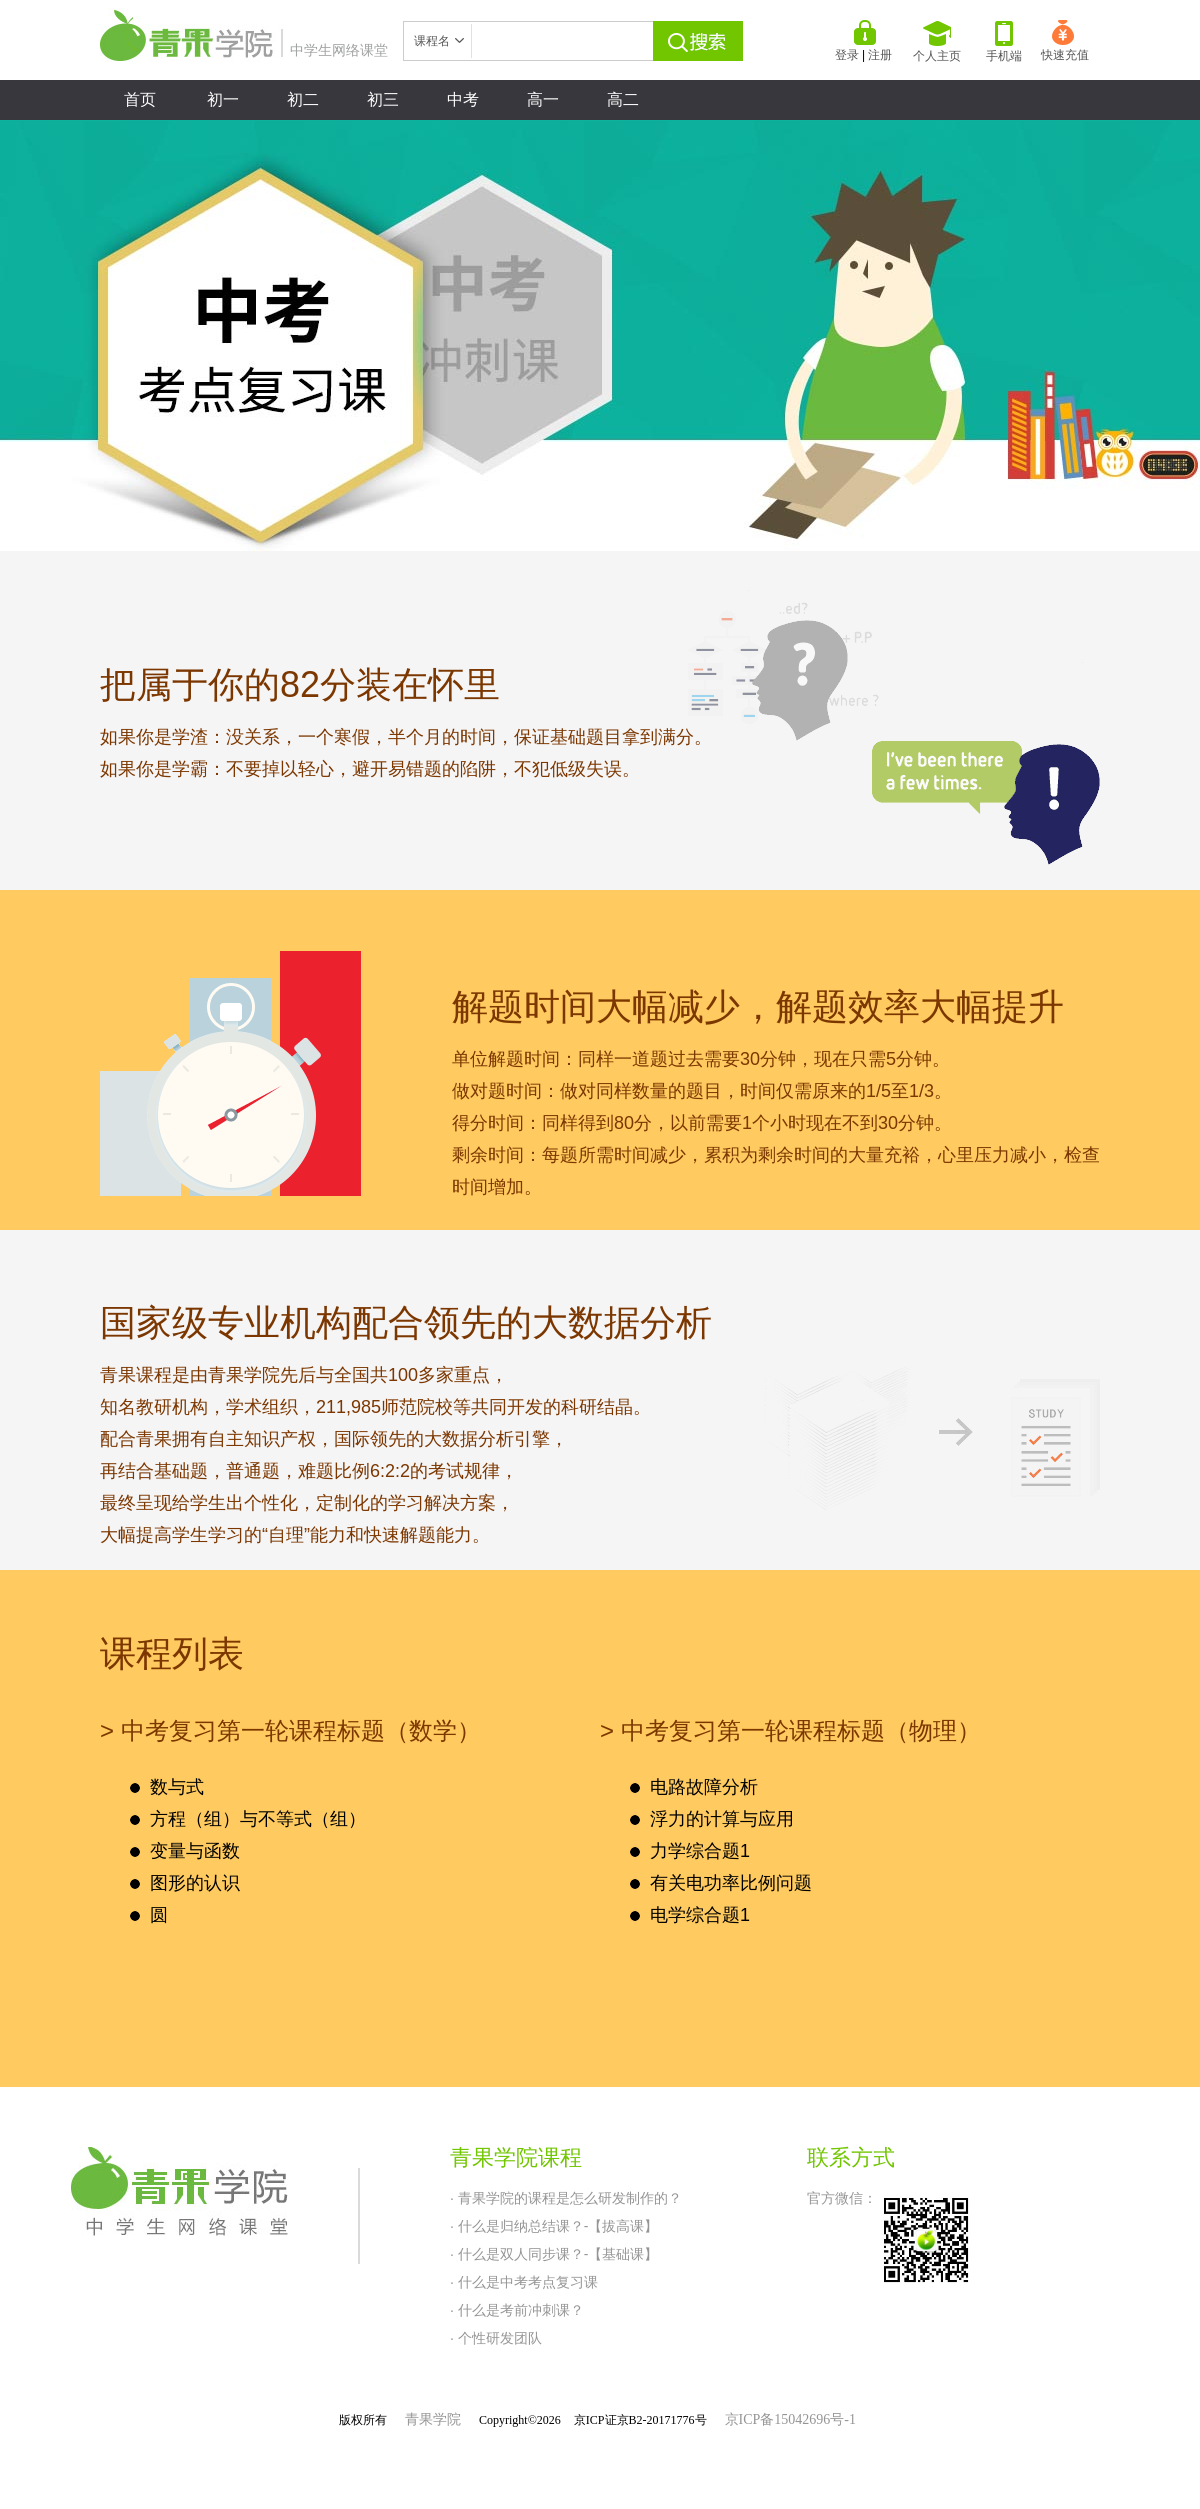 The width and height of the screenshot is (1200, 2509). Describe the element at coordinates (496, 2338) in the screenshot. I see `· 个性研发团队` at that location.